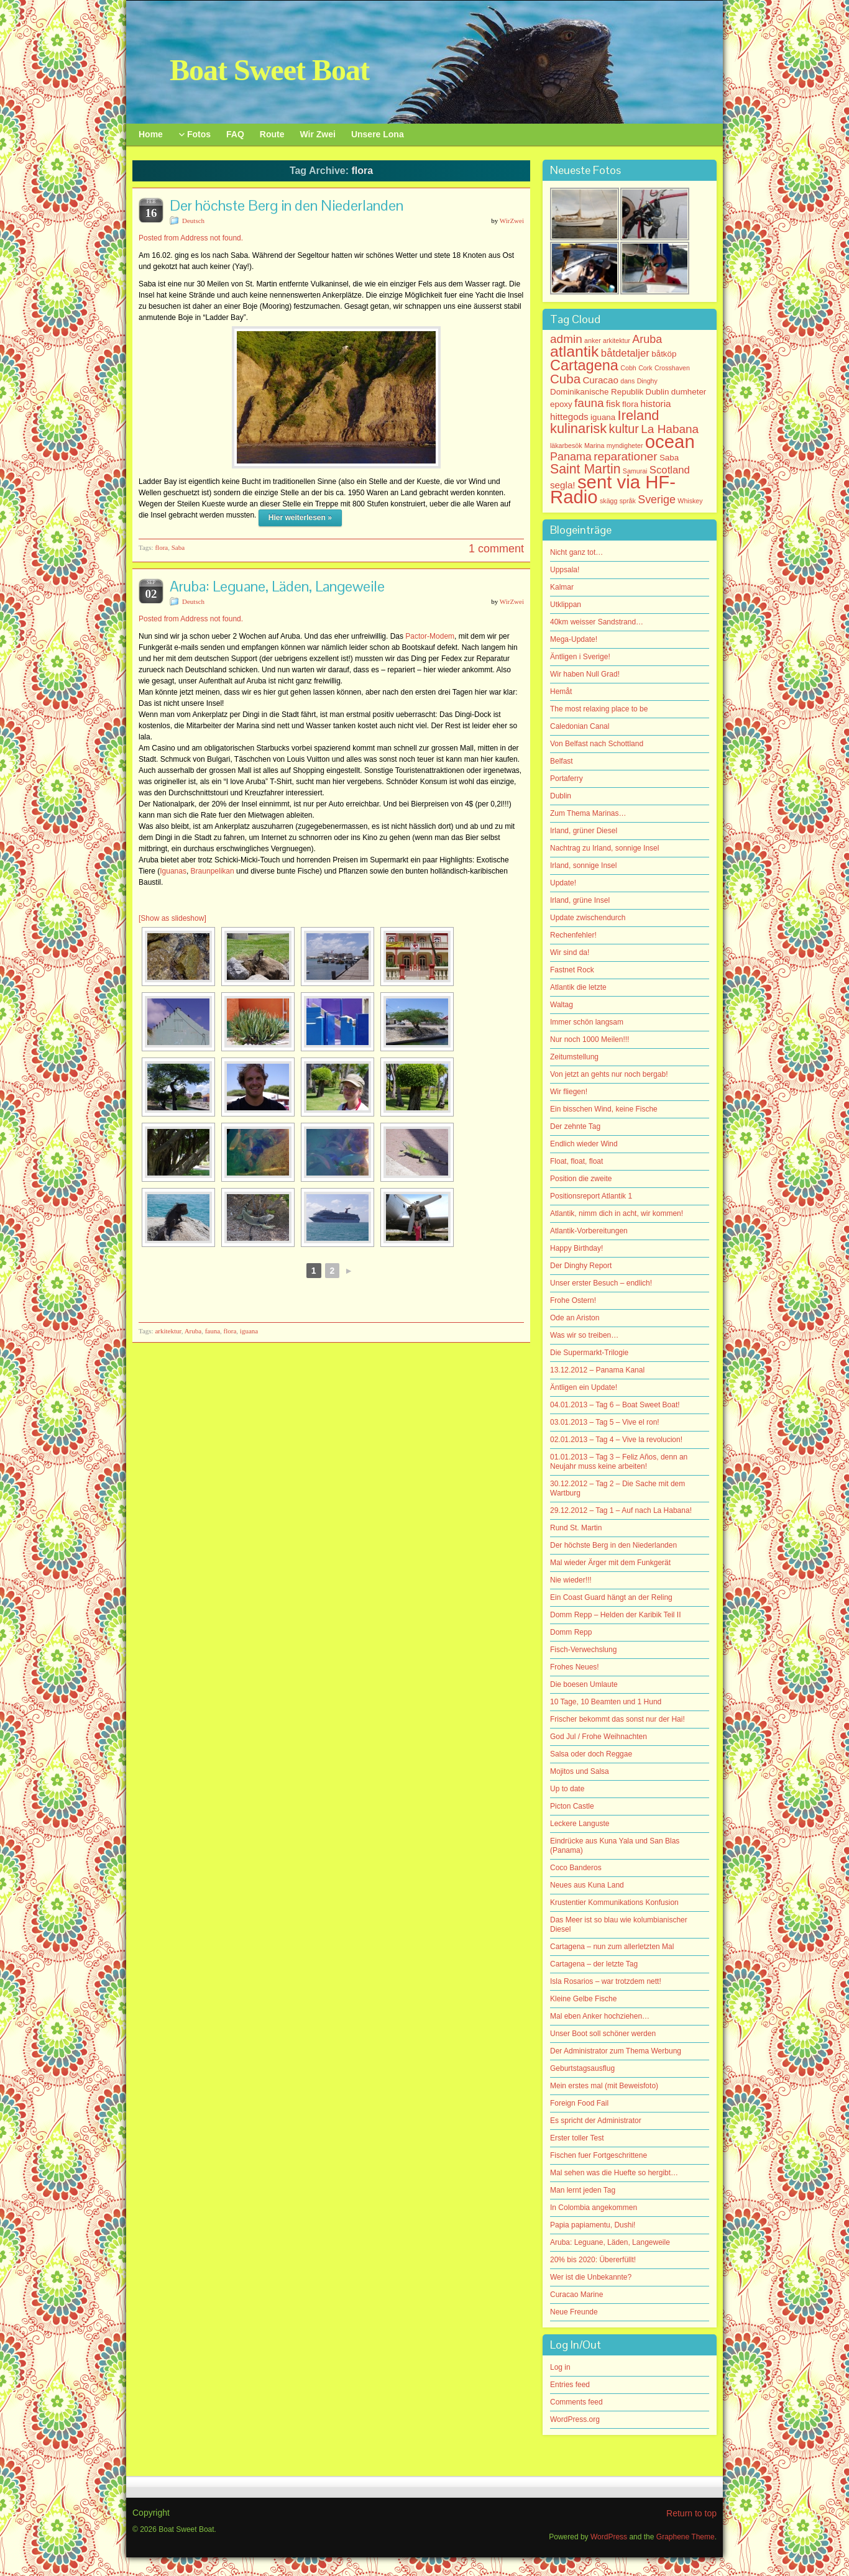 Image resolution: width=849 pixels, height=2576 pixels. I want to click on Caledonian Canal, so click(579, 726).